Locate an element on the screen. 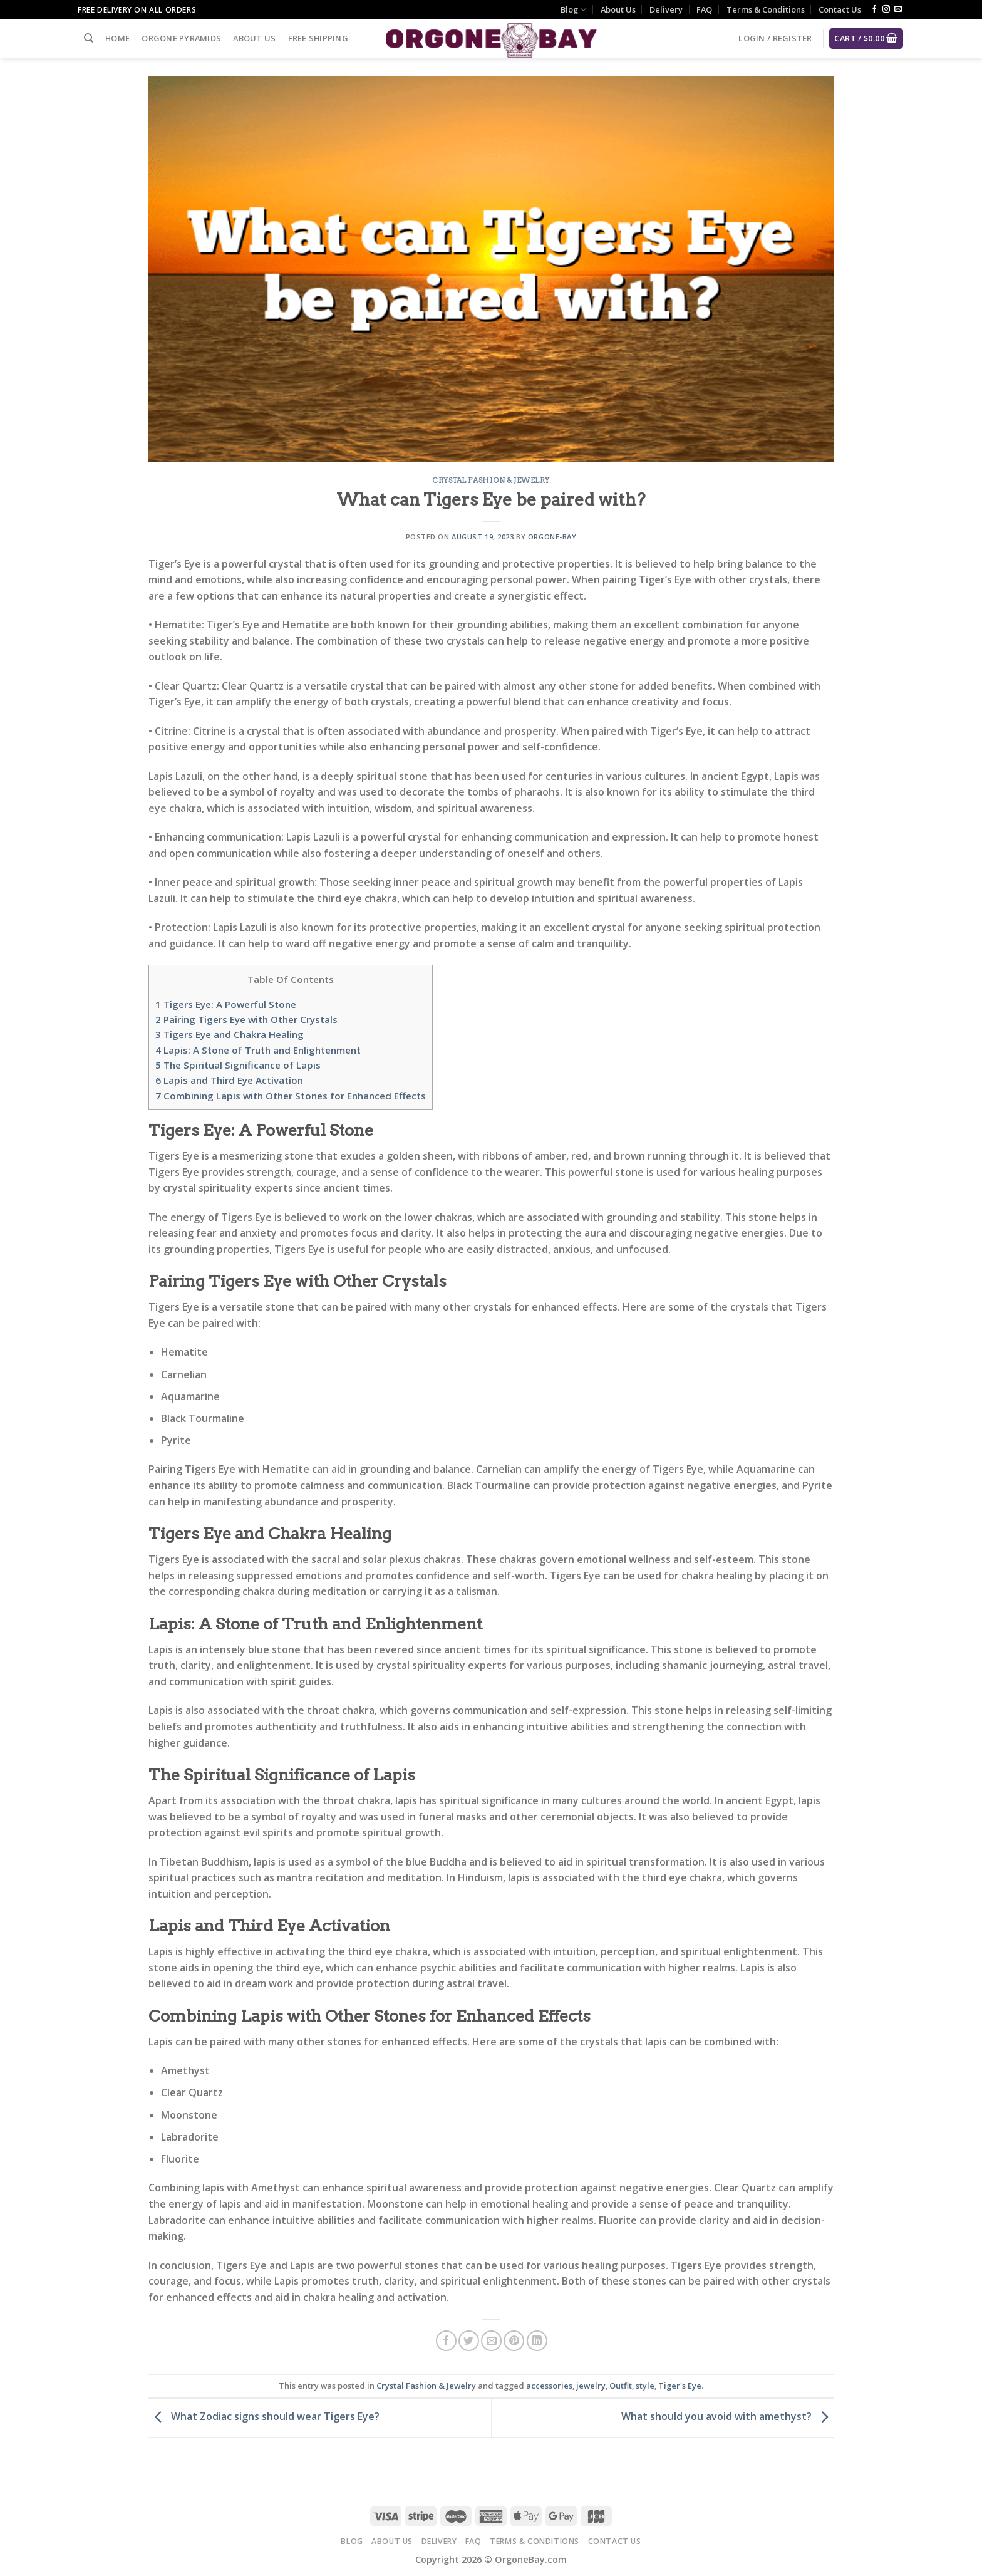 This screenshot has height=2576, width=982. Crystal Fashion & Jewelry is located at coordinates (491, 480).